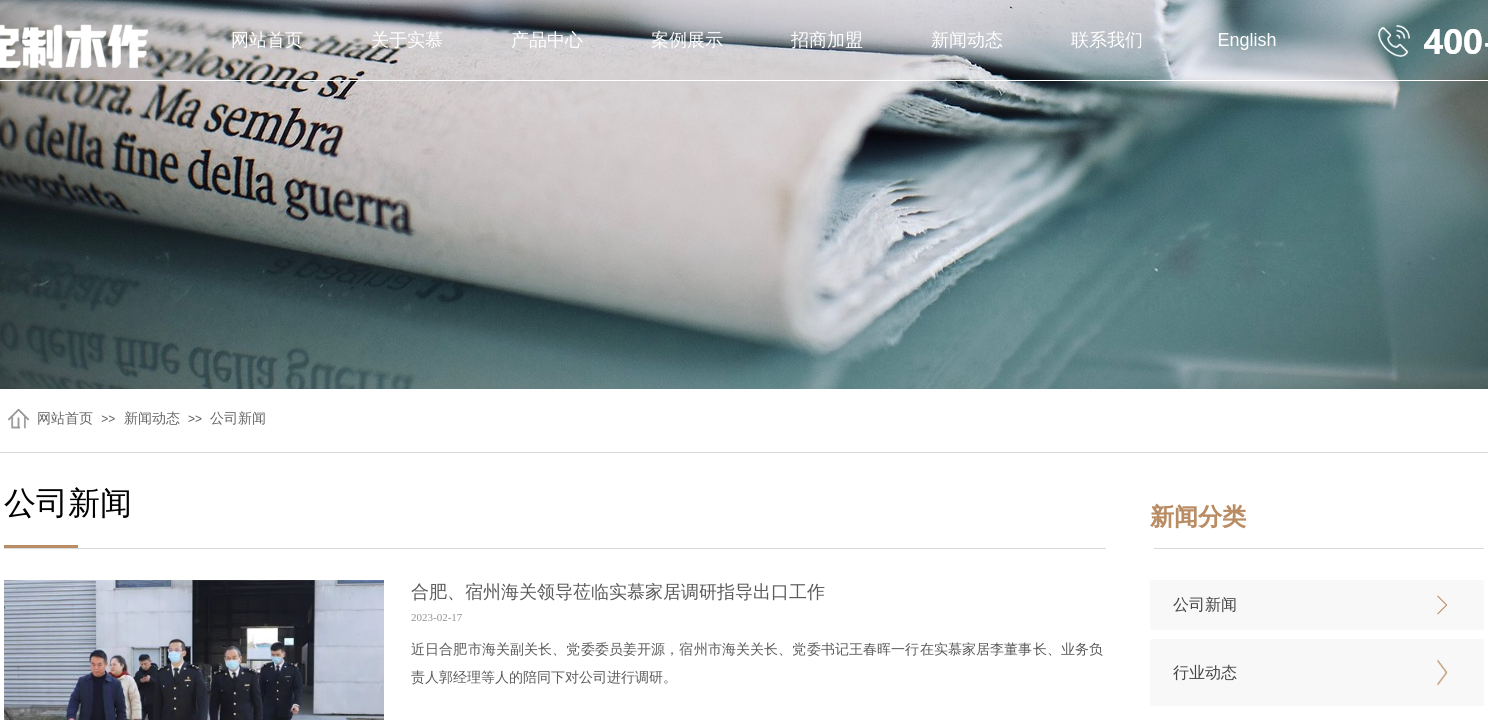 The width and height of the screenshot is (1488, 720). What do you see at coordinates (1246, 40) in the screenshot?
I see `English` at bounding box center [1246, 40].